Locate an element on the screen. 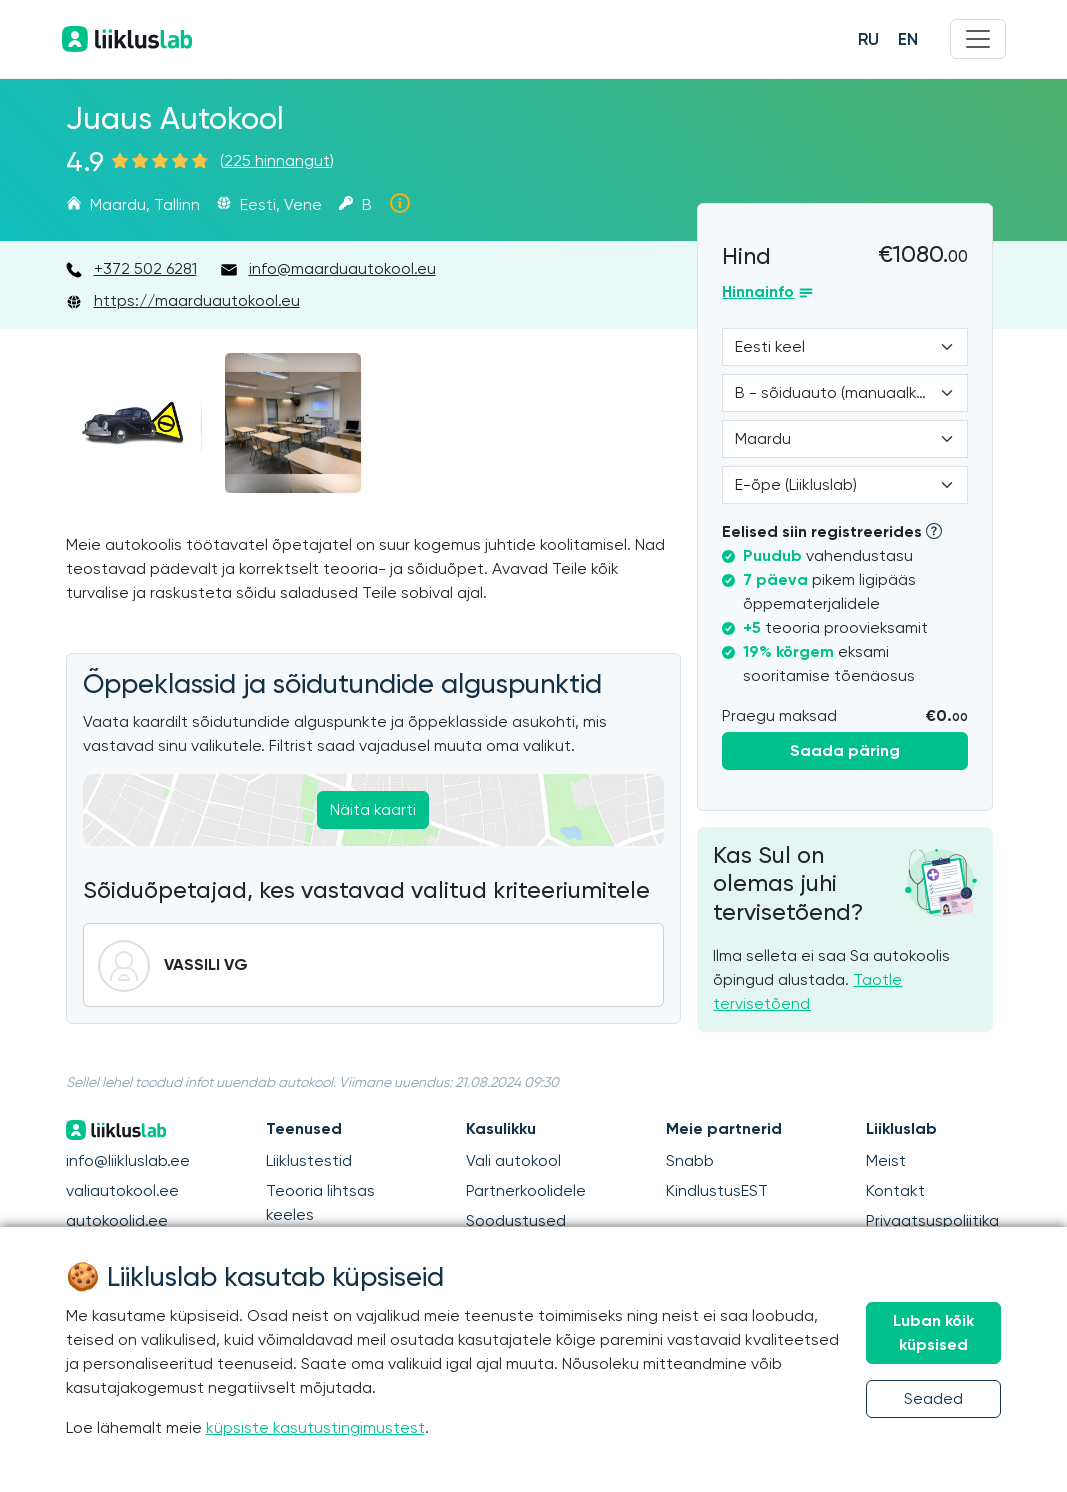 The image size is (1067, 1492). EN is located at coordinates (908, 39).